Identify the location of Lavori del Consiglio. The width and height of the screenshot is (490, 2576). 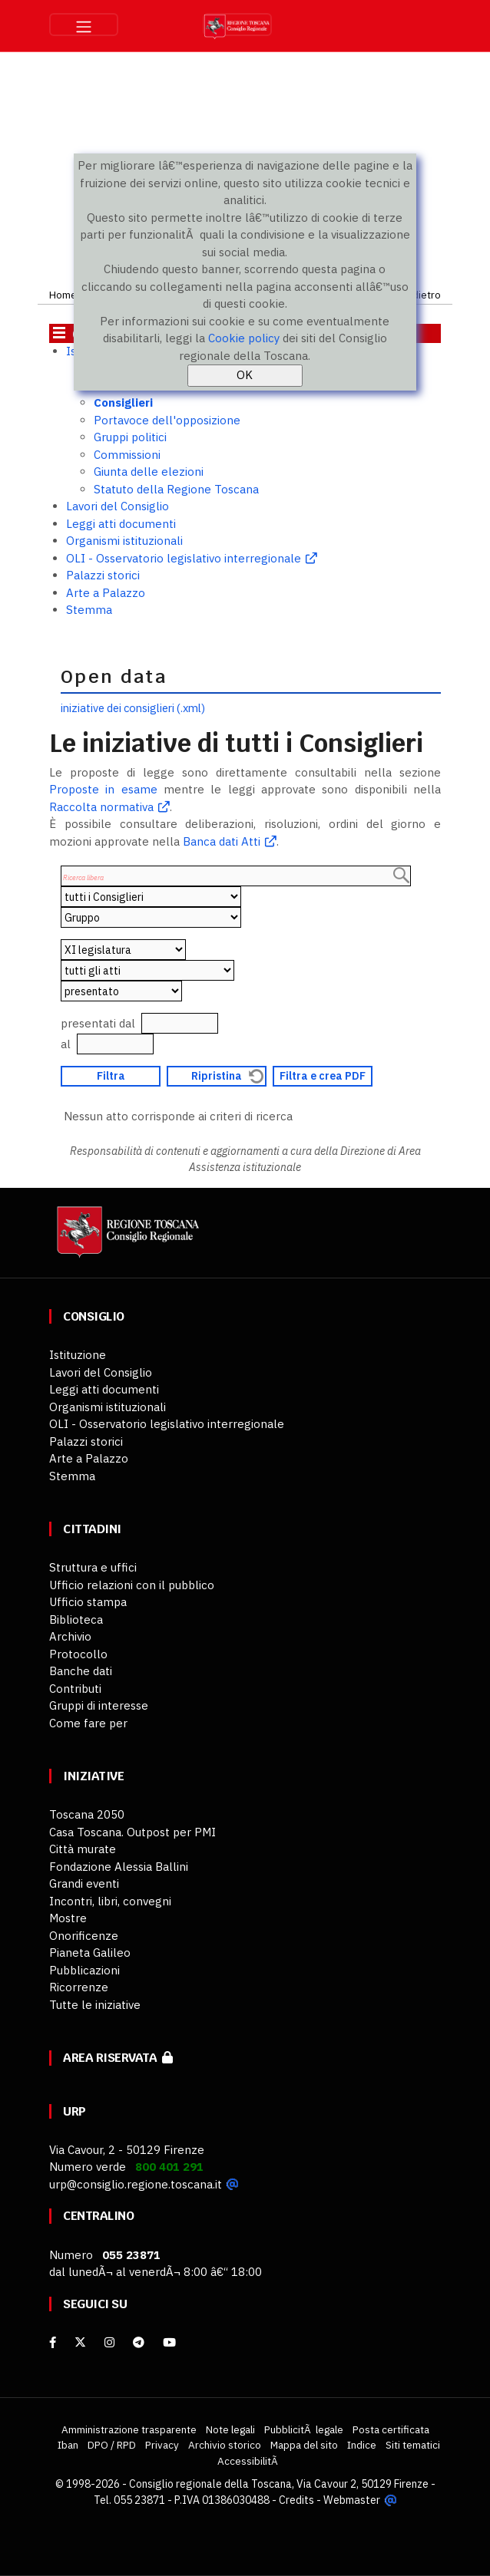
(117, 506).